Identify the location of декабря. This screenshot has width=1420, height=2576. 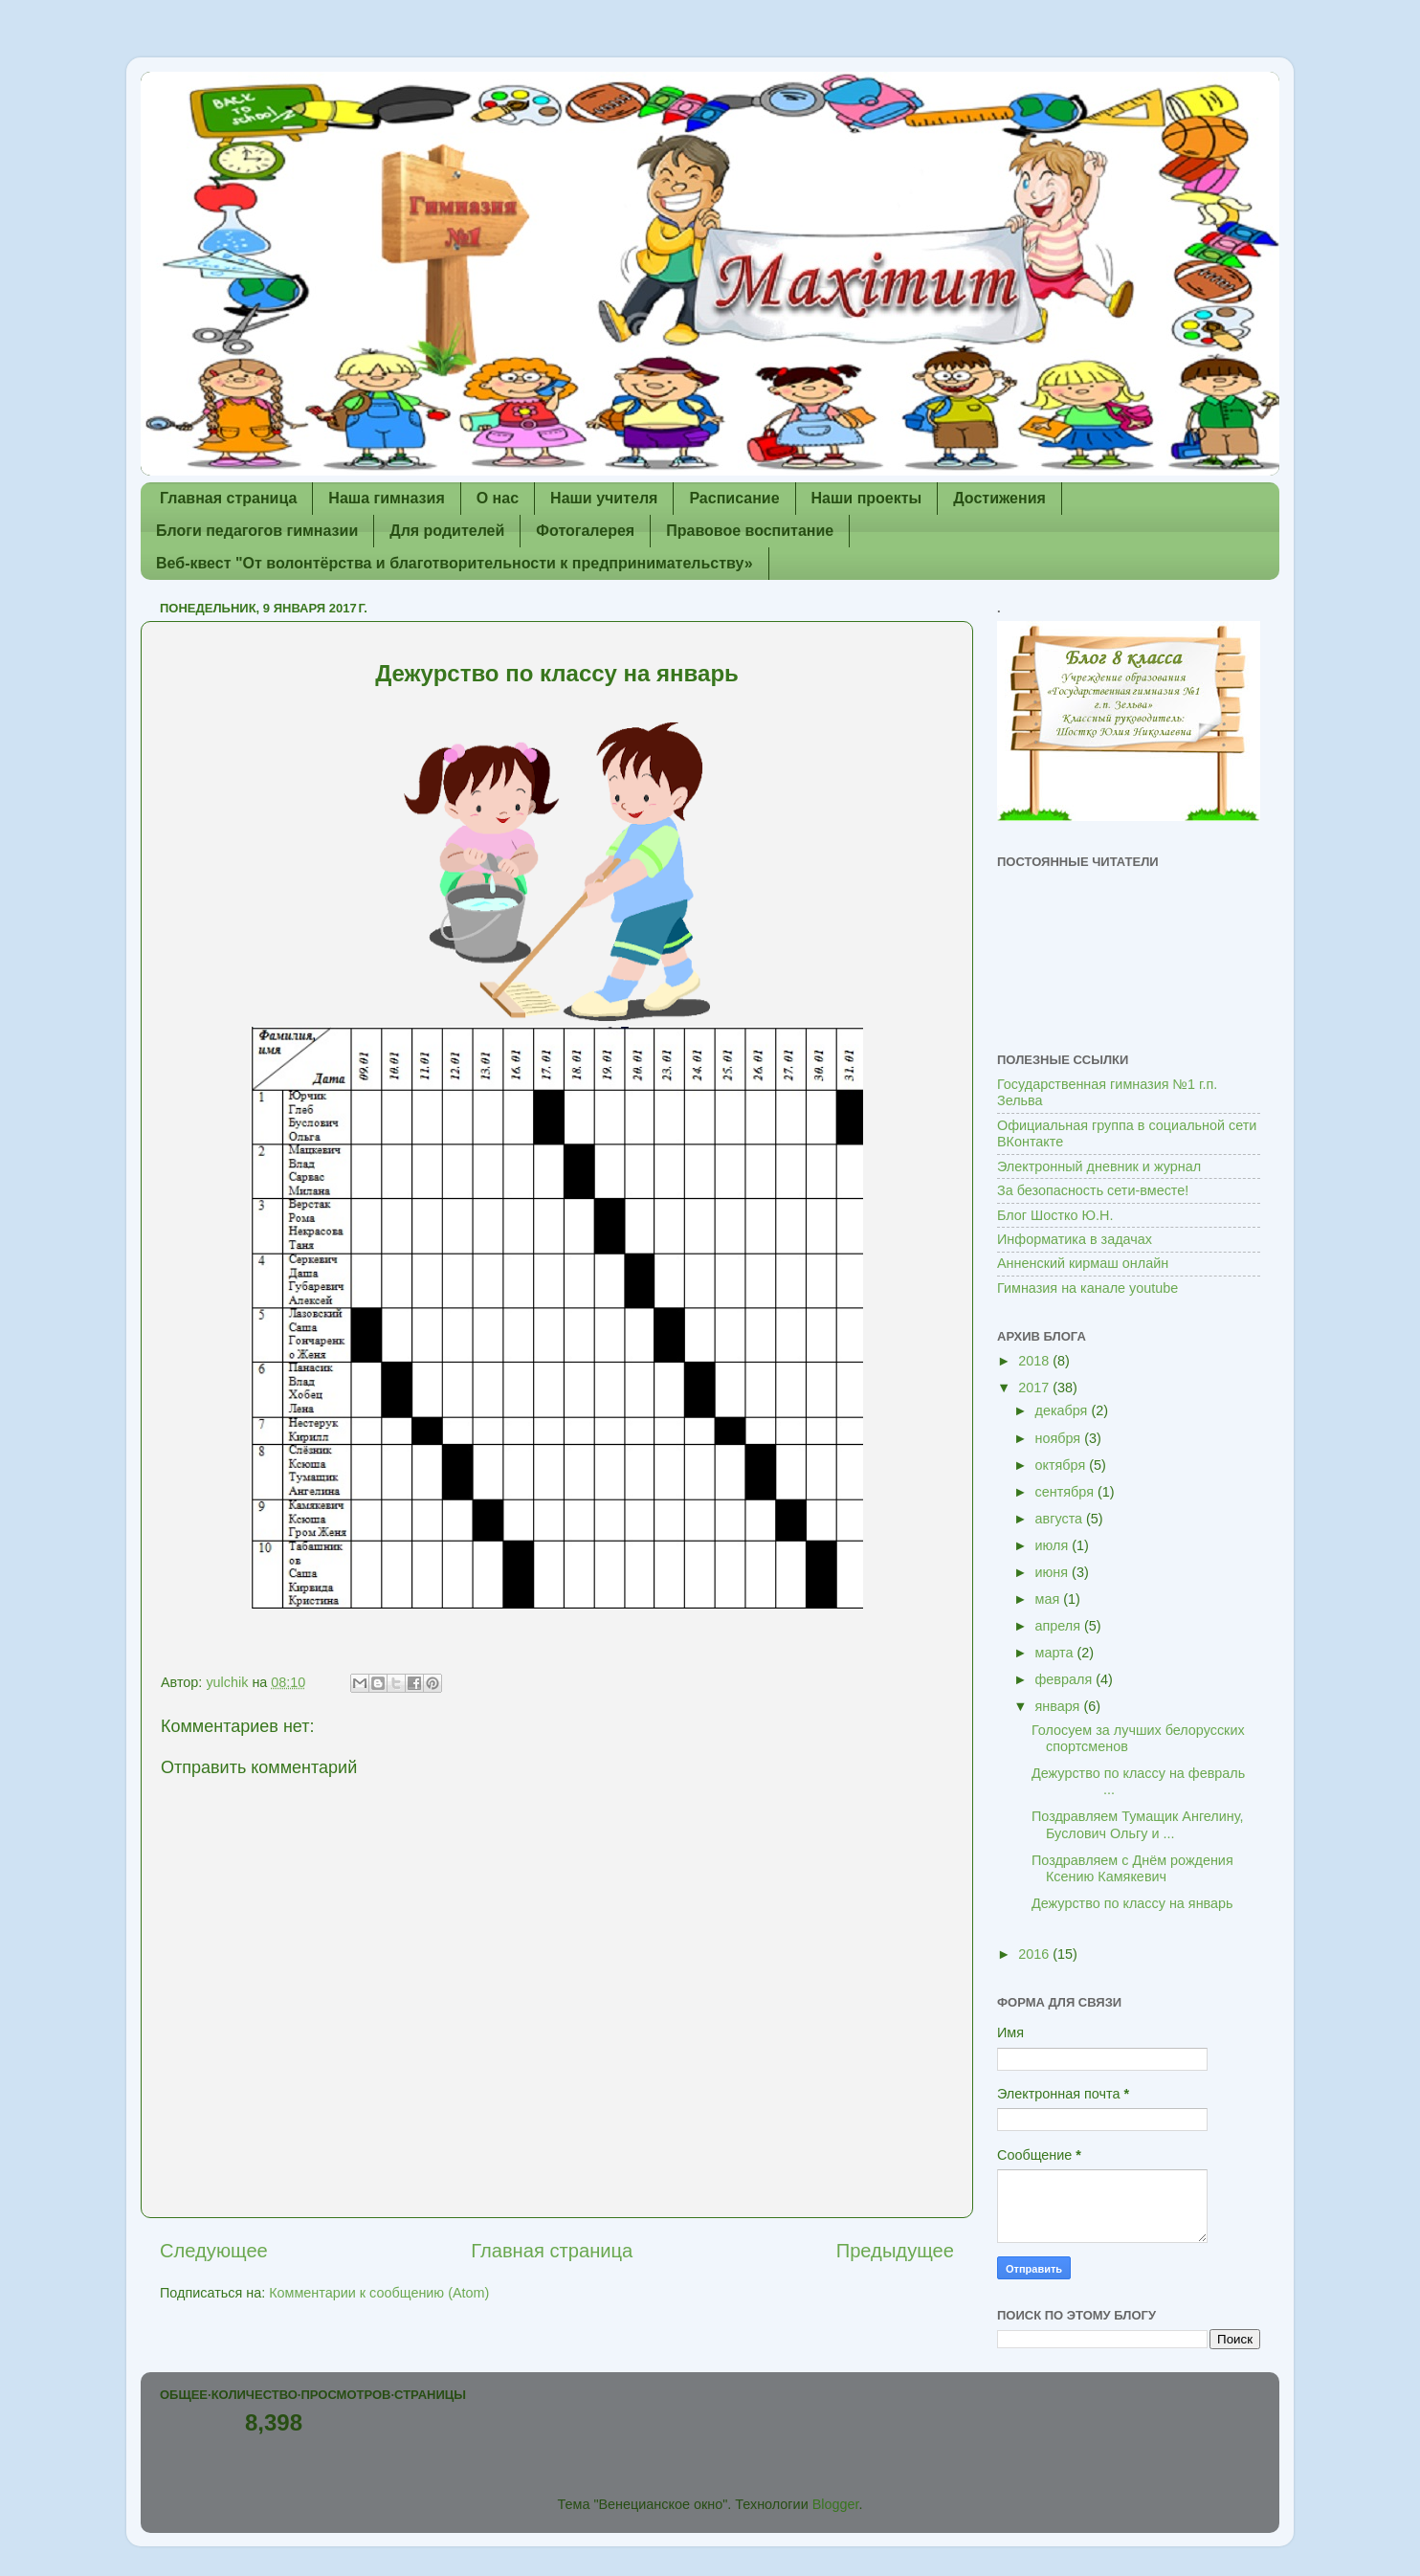
(1063, 1410).